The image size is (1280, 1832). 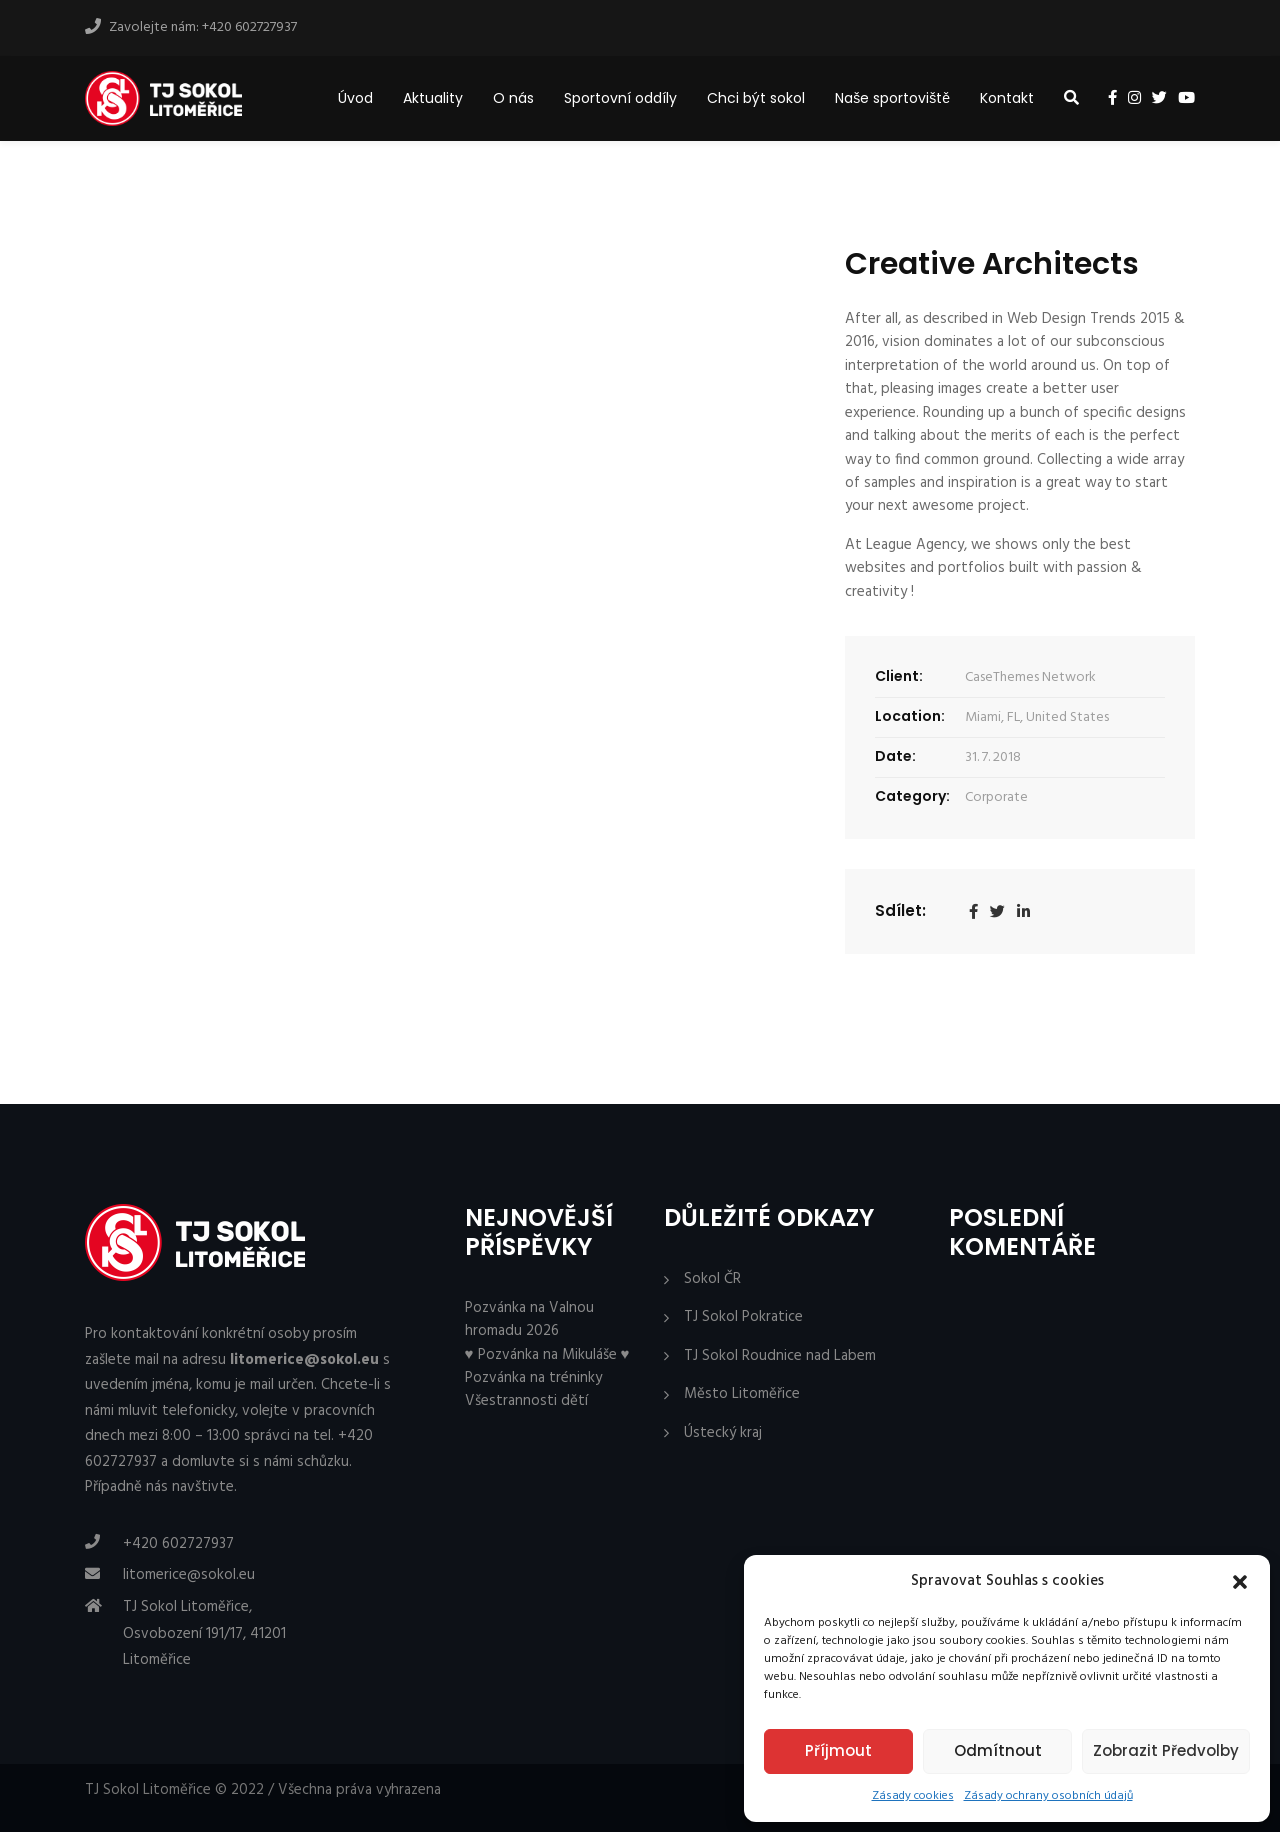 I want to click on Město Litoměřice, so click(x=742, y=1394).